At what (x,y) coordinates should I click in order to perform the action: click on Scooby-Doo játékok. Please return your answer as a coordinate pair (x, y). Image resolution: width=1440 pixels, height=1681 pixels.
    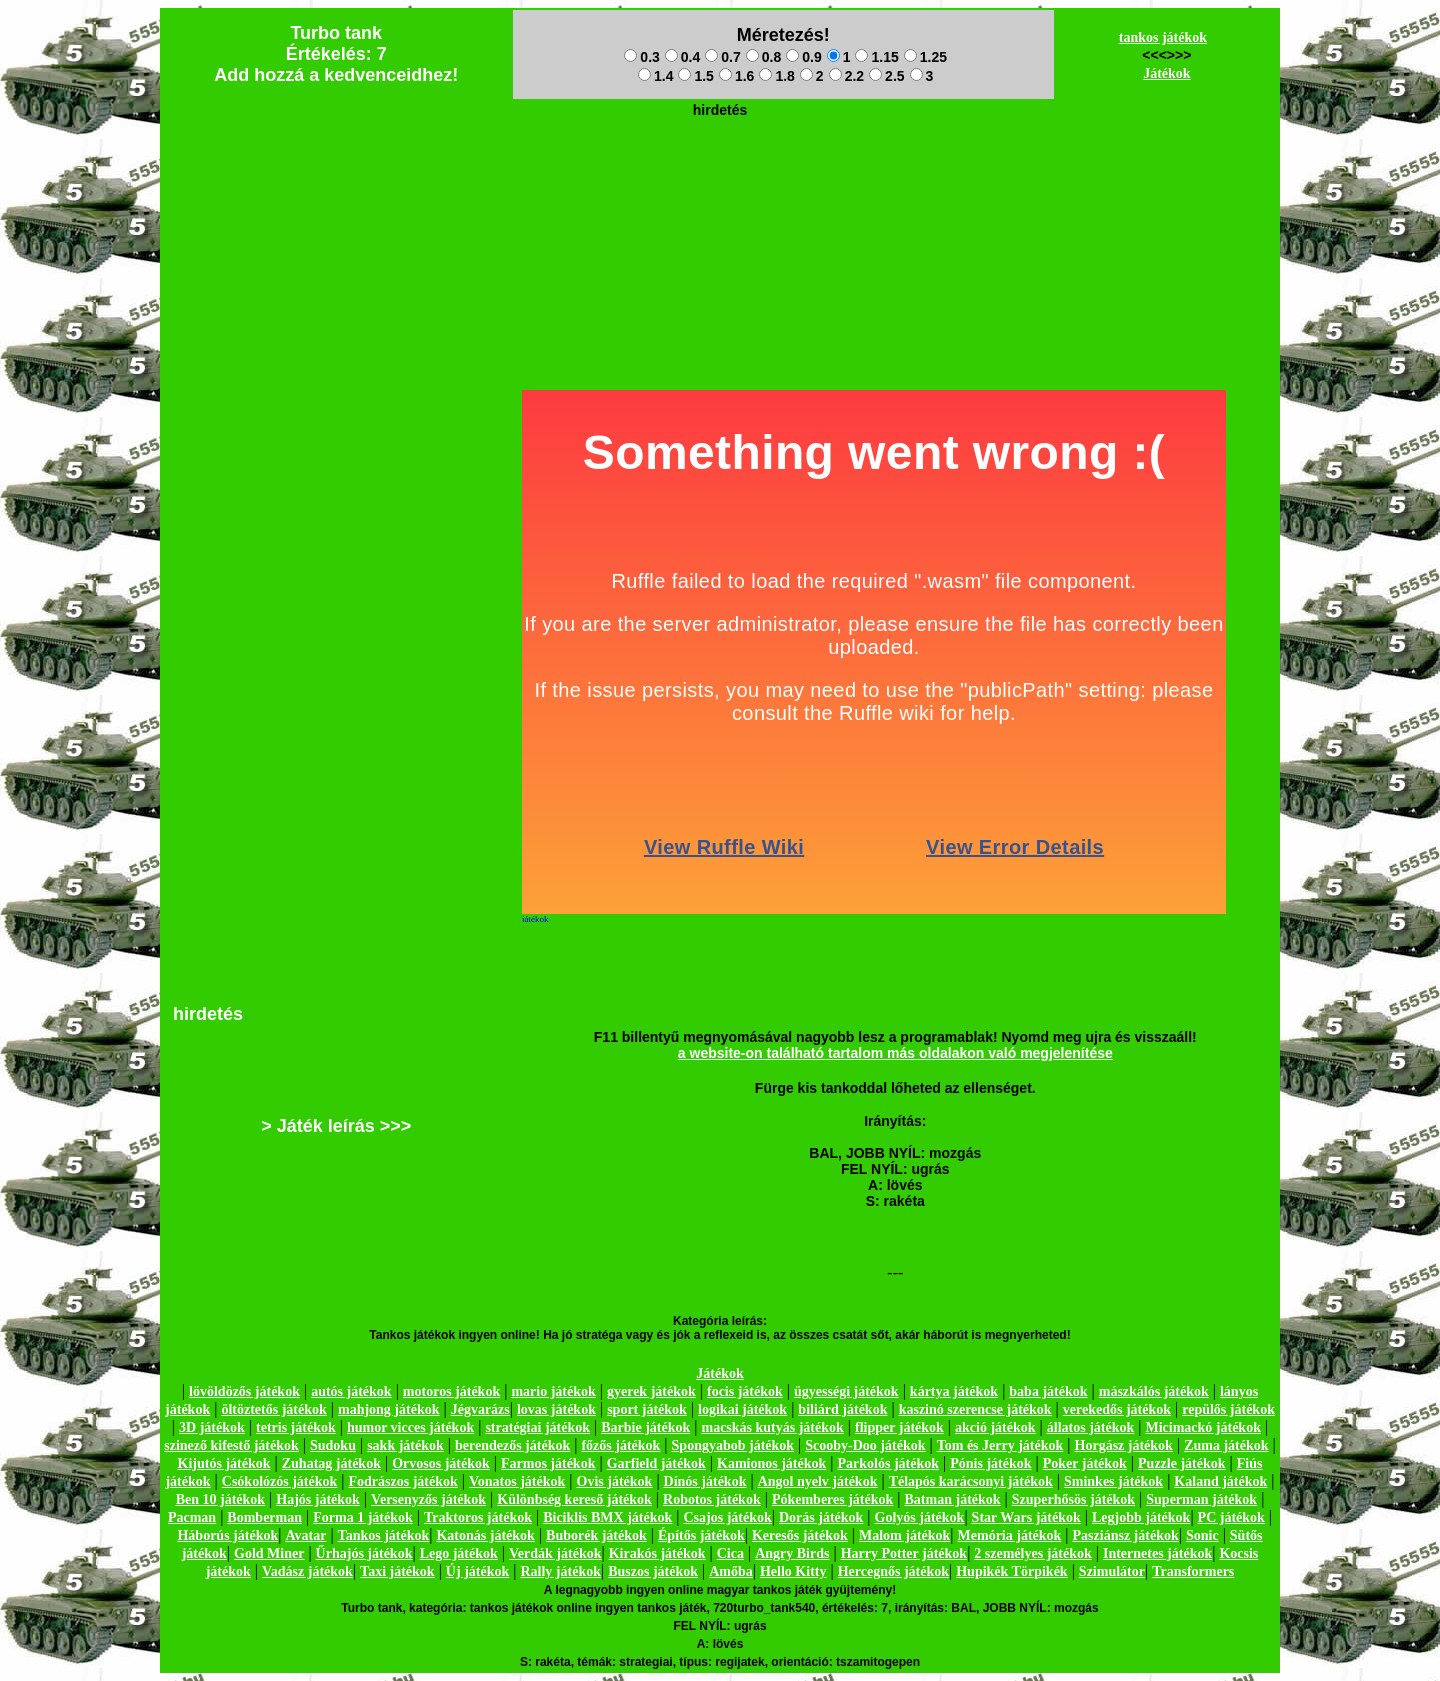
    Looking at the image, I should click on (865, 1445).